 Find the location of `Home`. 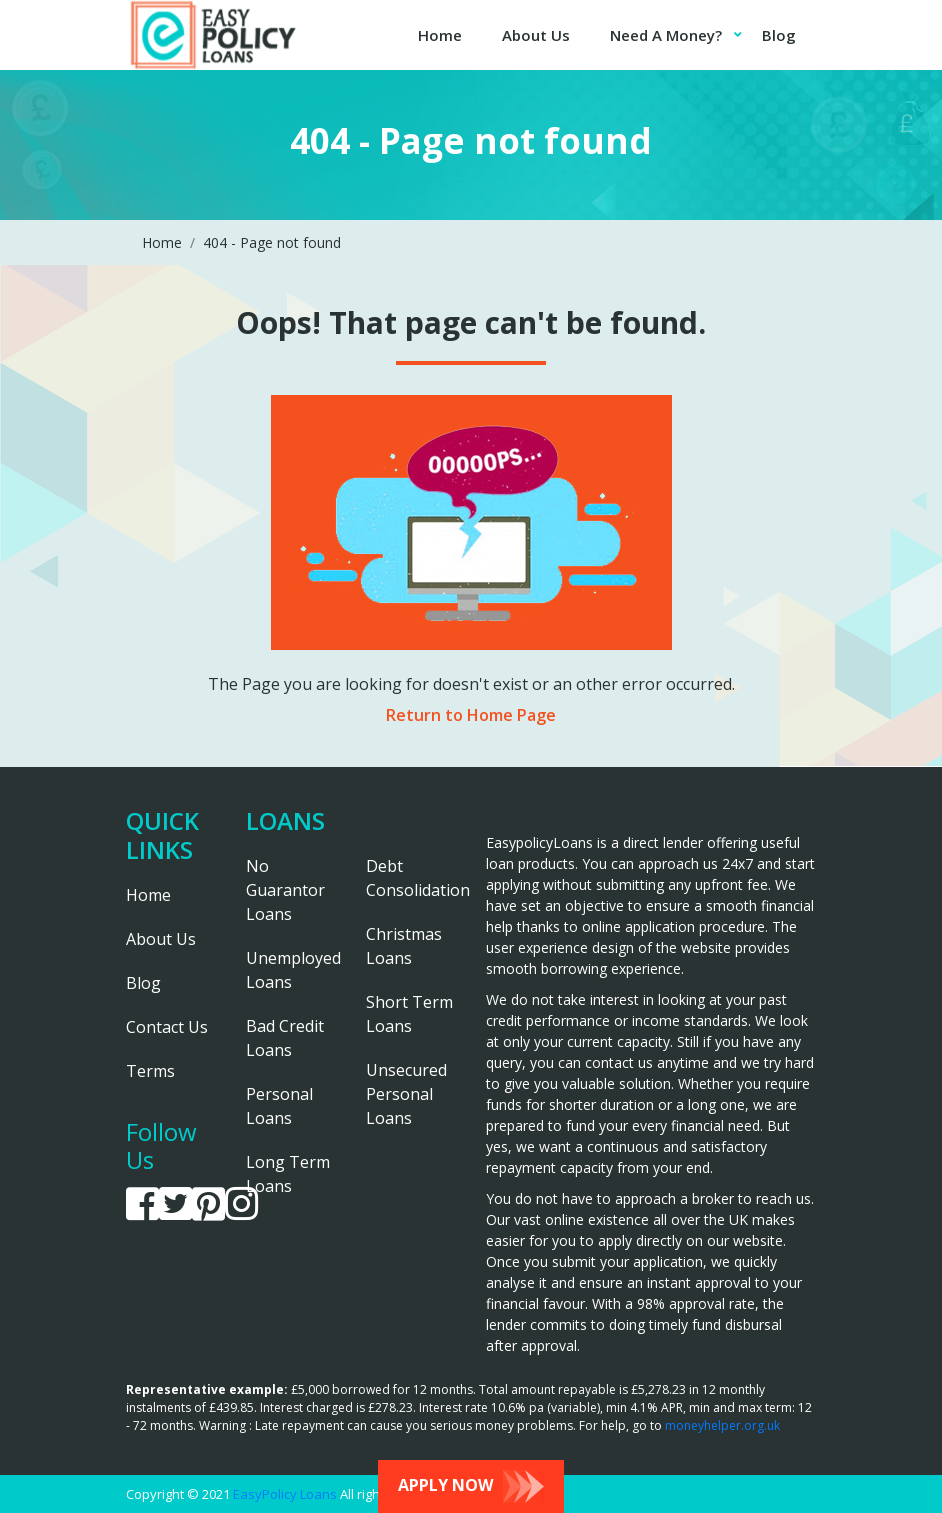

Home is located at coordinates (440, 35).